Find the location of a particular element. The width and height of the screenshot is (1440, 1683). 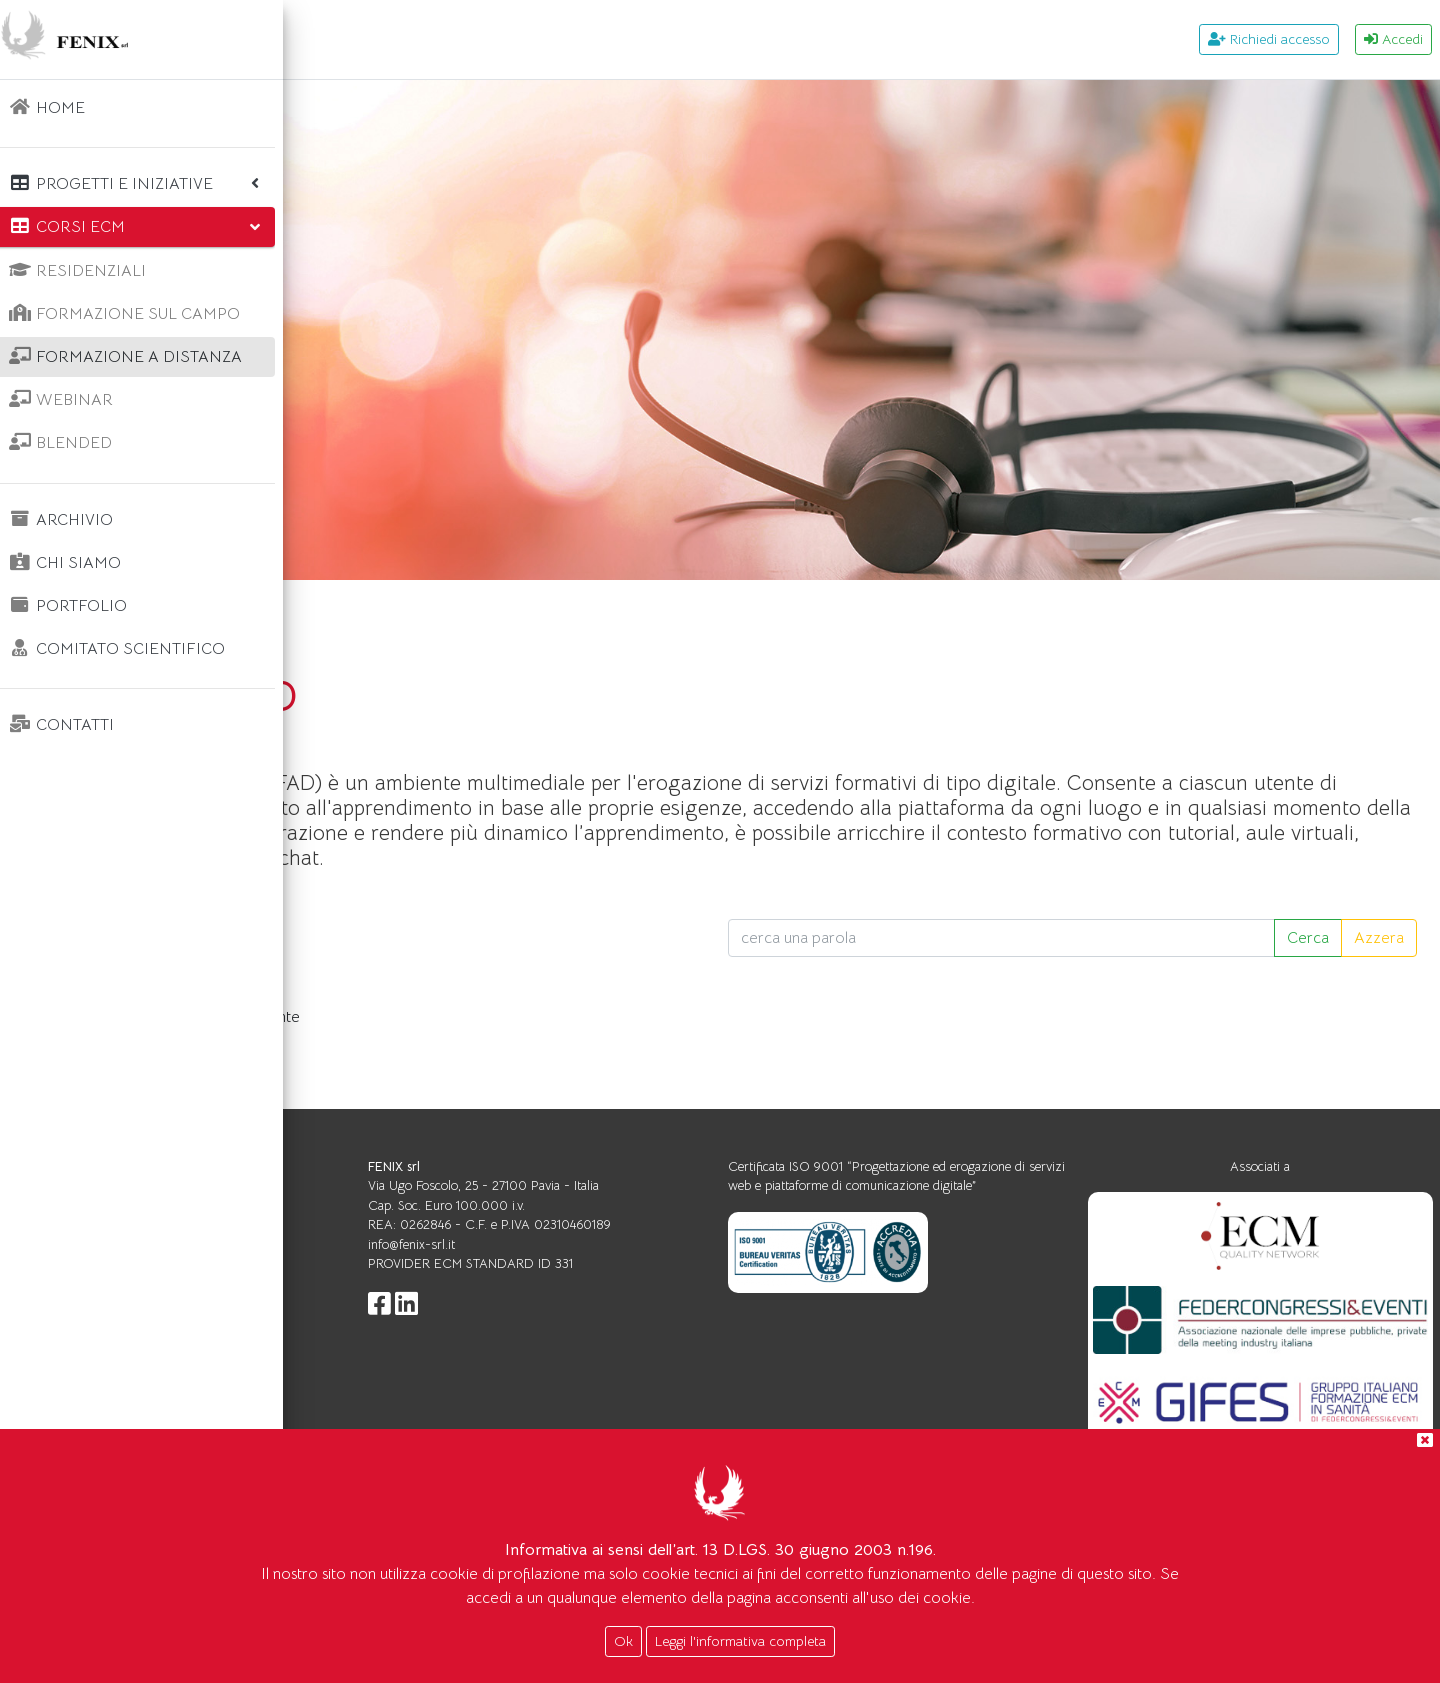

Ok is located at coordinates (623, 1641).